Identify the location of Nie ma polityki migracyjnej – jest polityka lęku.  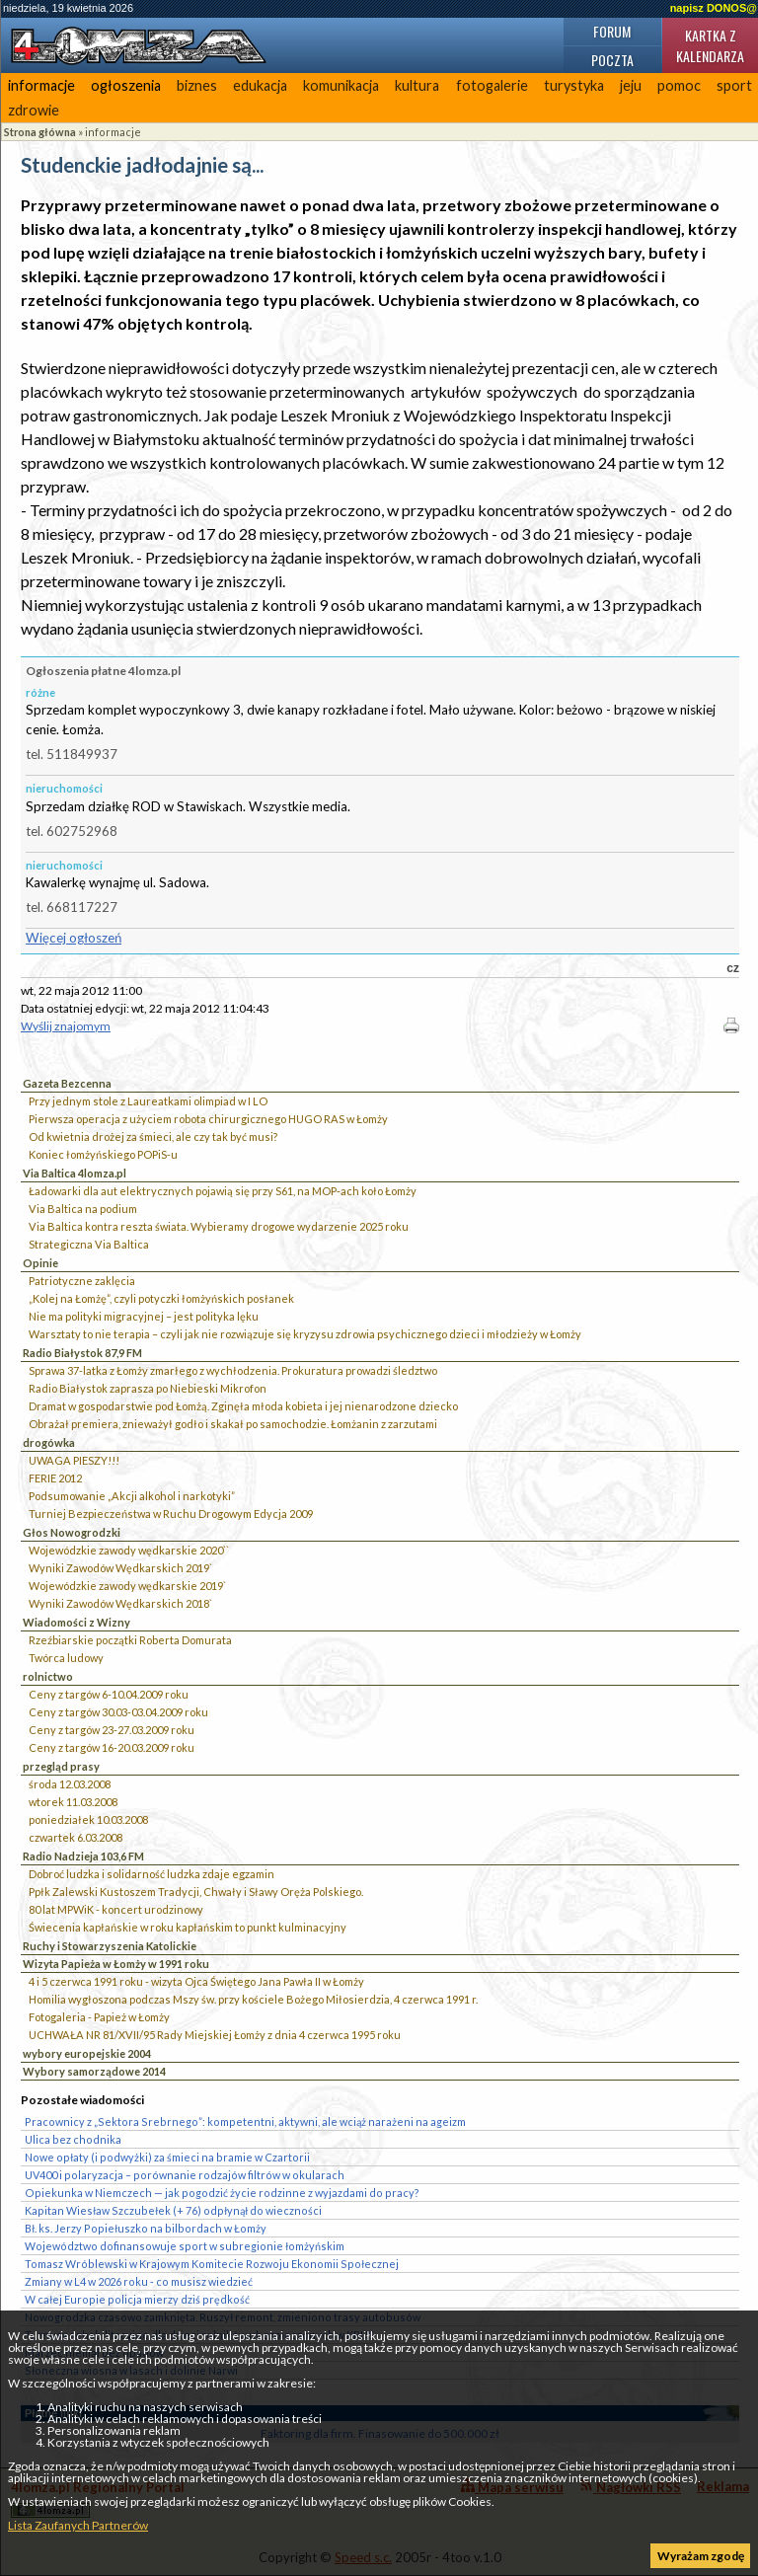
(144, 1316).